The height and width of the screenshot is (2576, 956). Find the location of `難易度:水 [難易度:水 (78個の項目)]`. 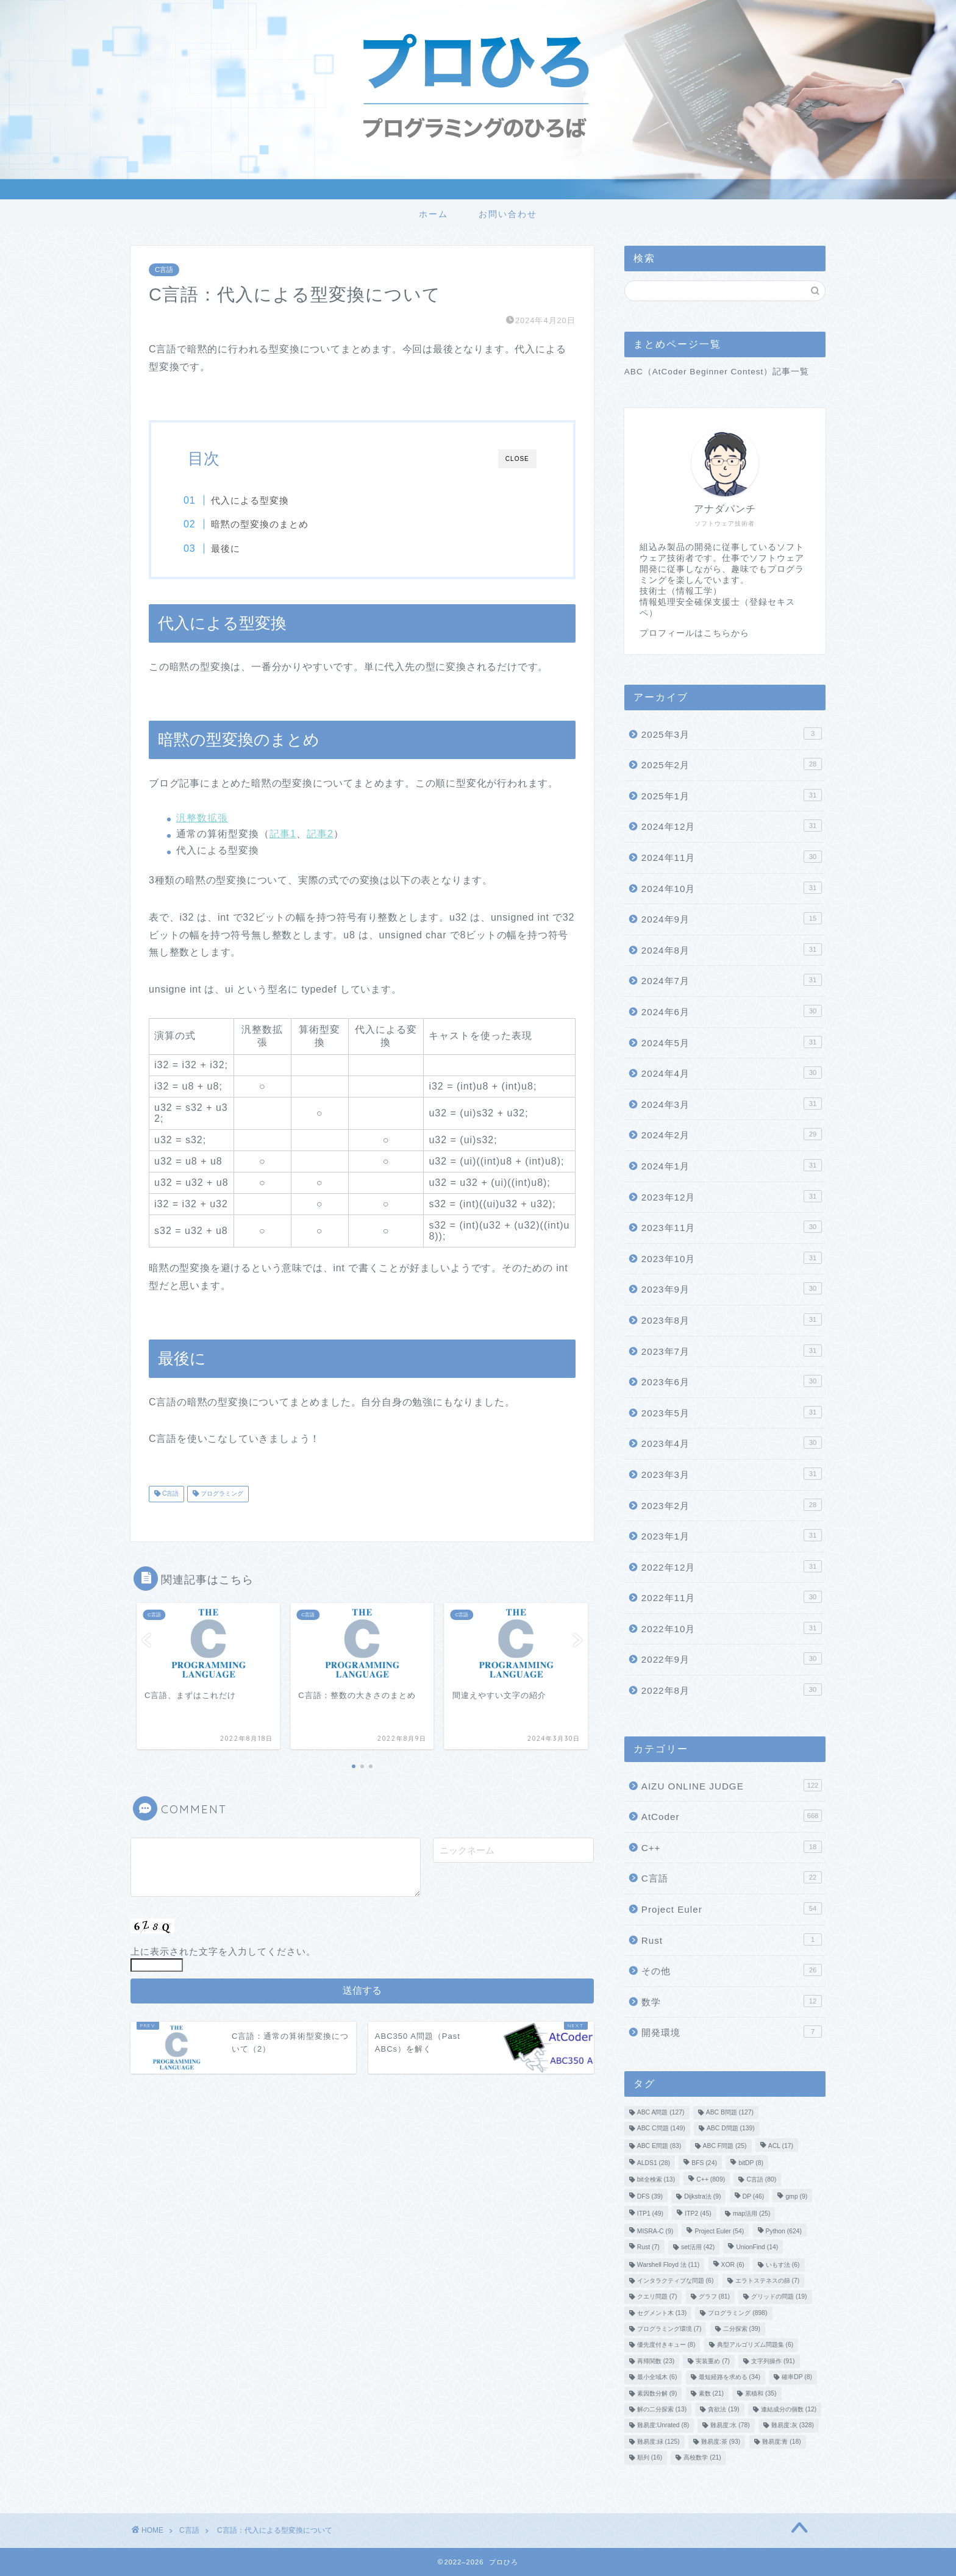

難易度:水 [難易度:水 (78個の項目)] is located at coordinates (729, 2425).